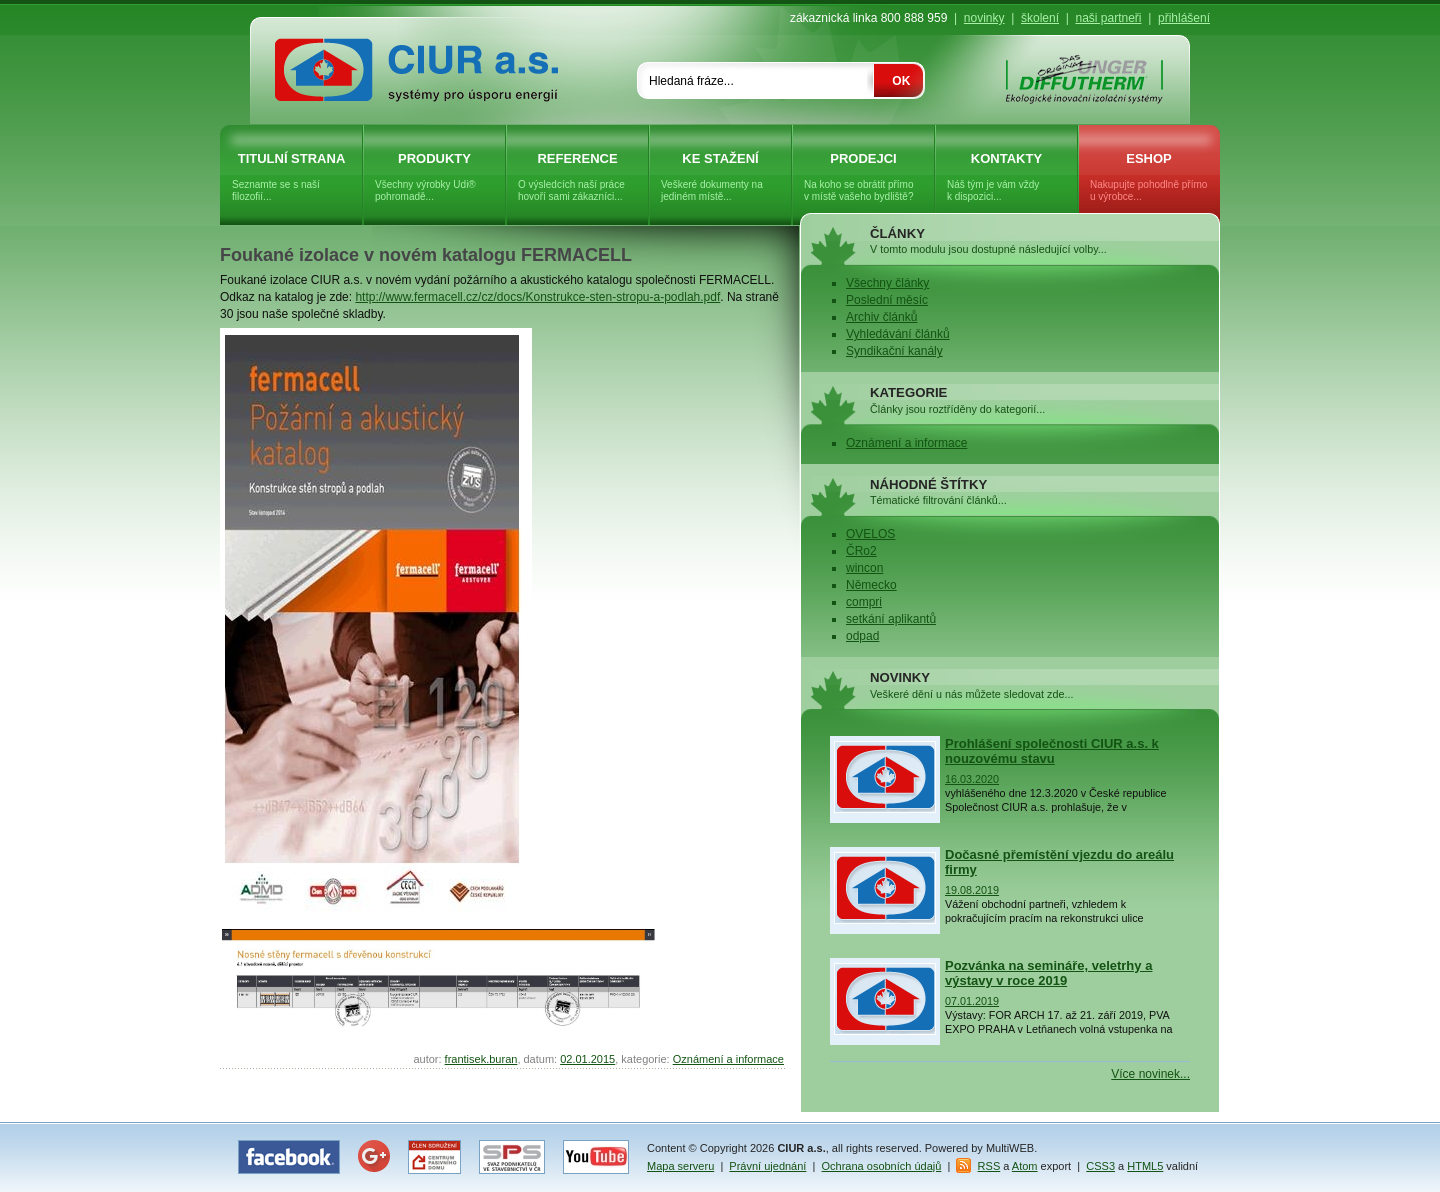 Image resolution: width=1440 pixels, height=1192 pixels. Describe the element at coordinates (577, 177) in the screenshot. I see `Reference` at that location.